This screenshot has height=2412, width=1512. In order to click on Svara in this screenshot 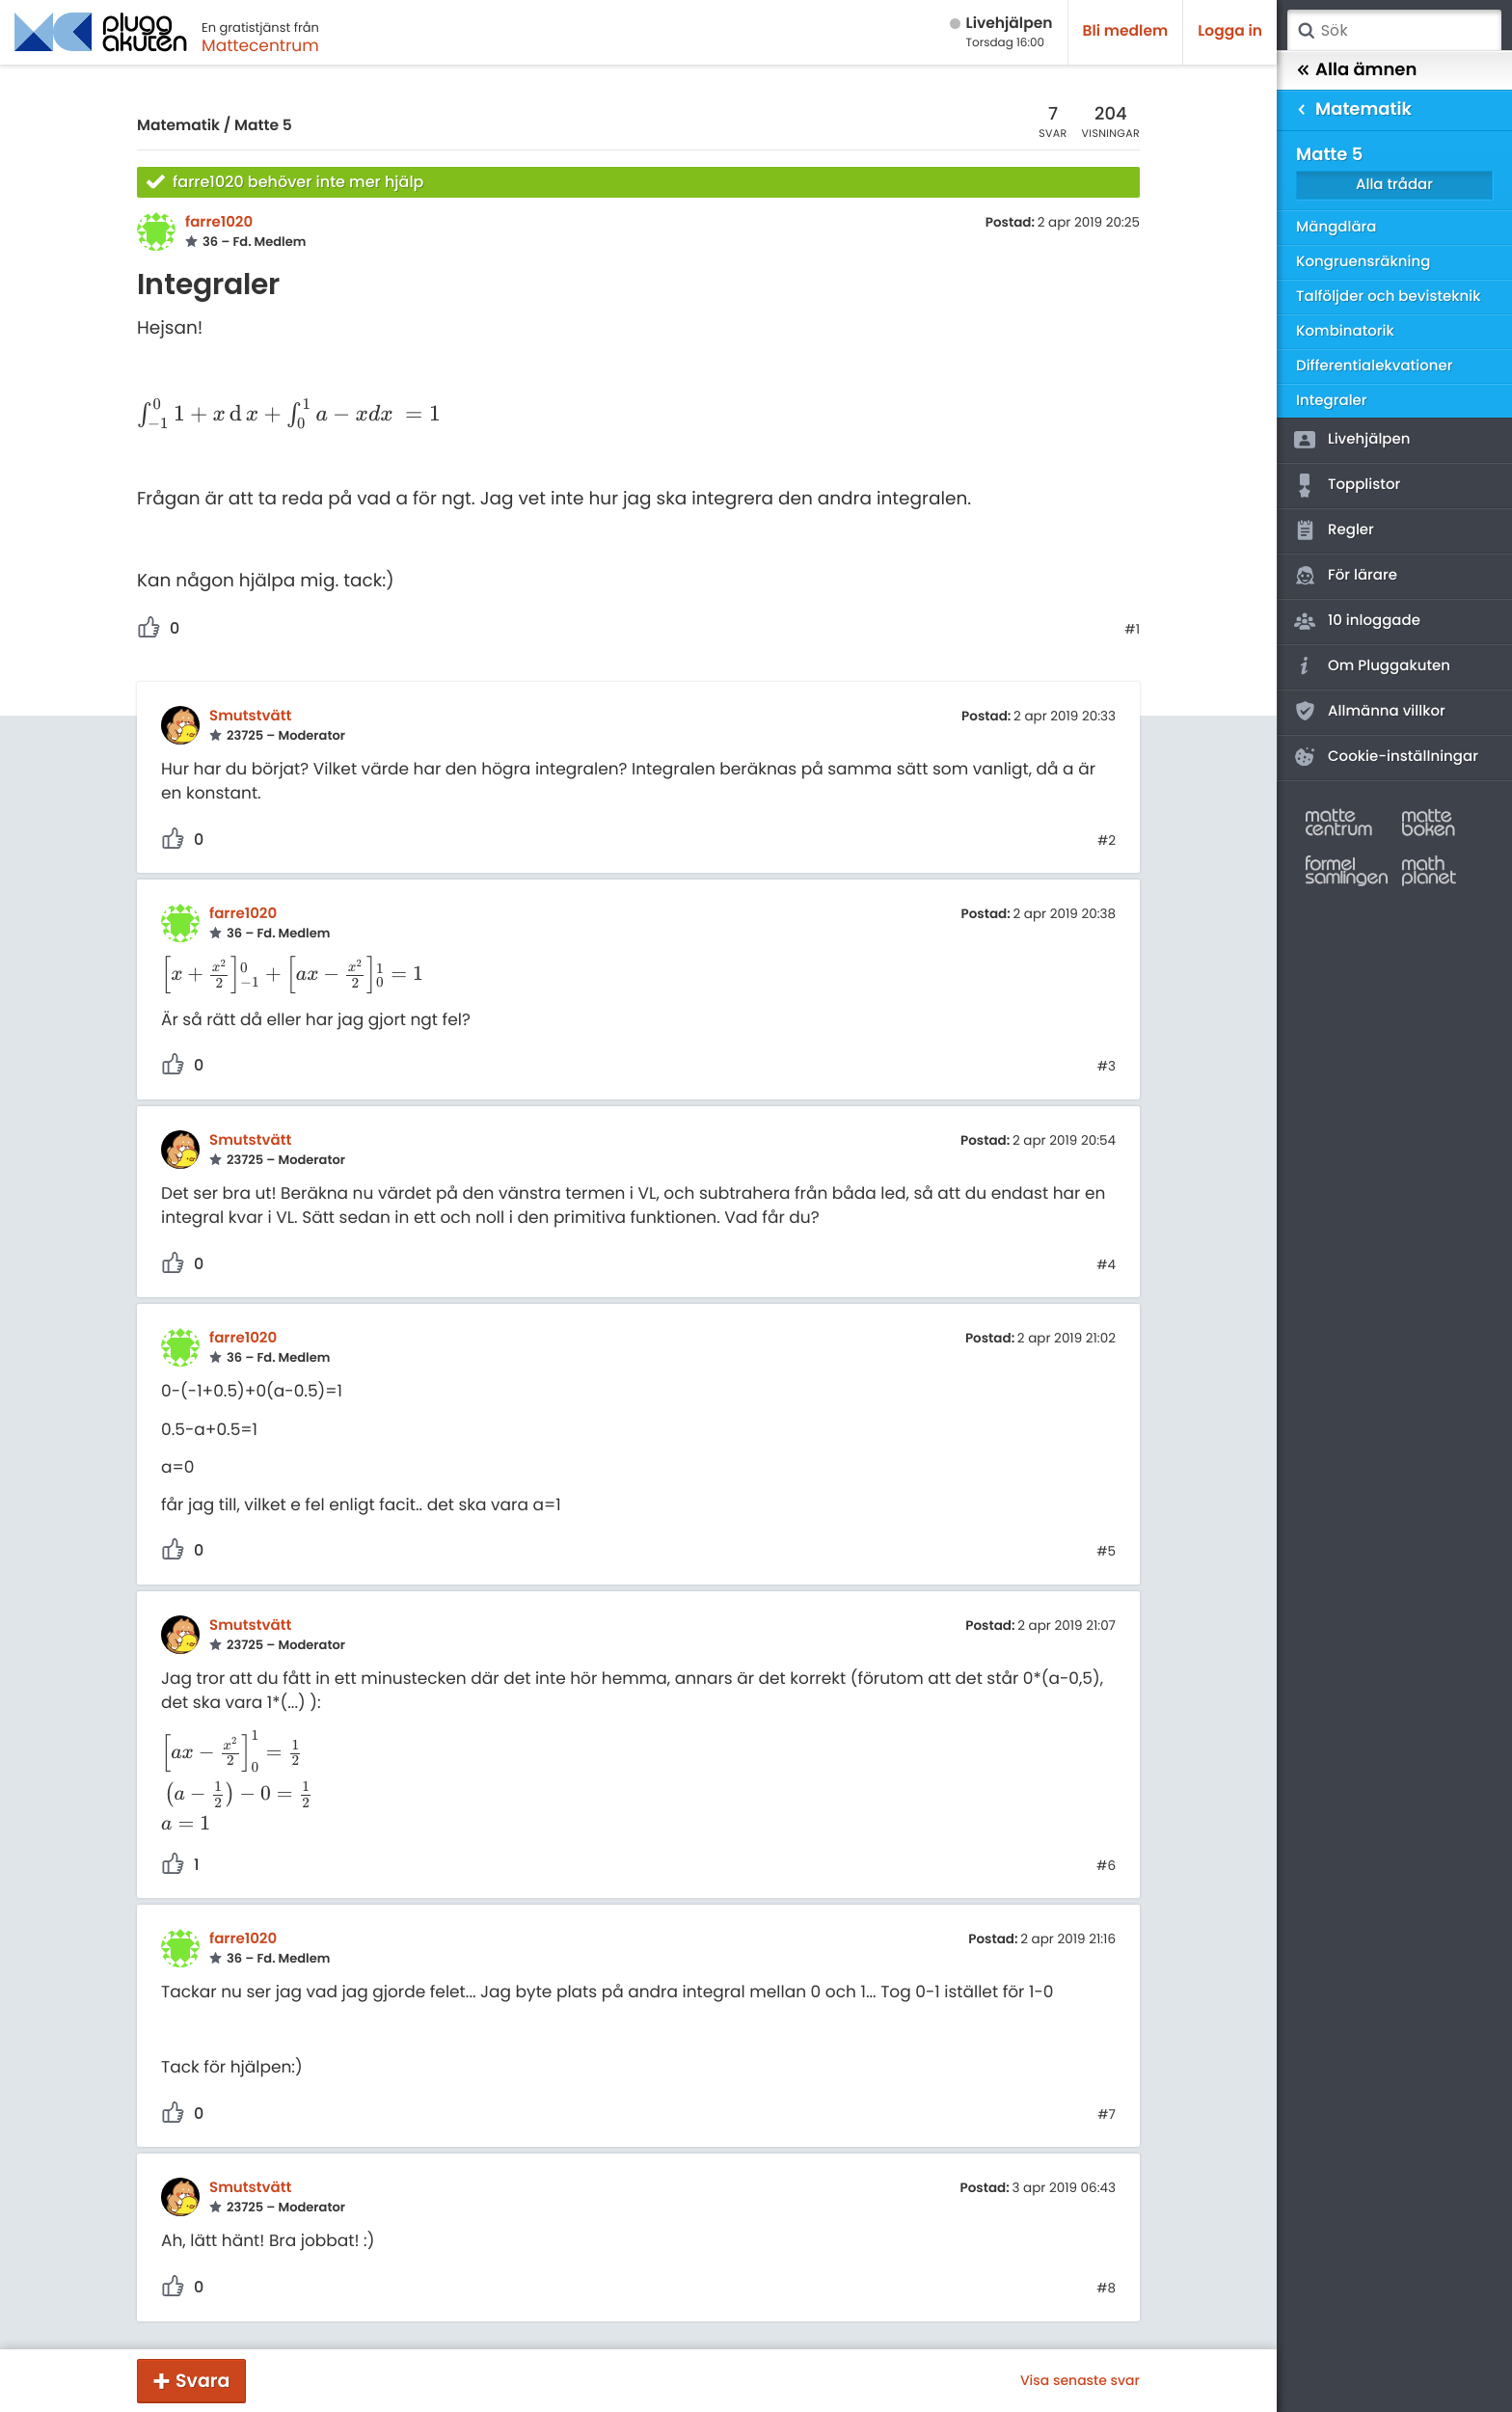, I will do `click(203, 2381)`.